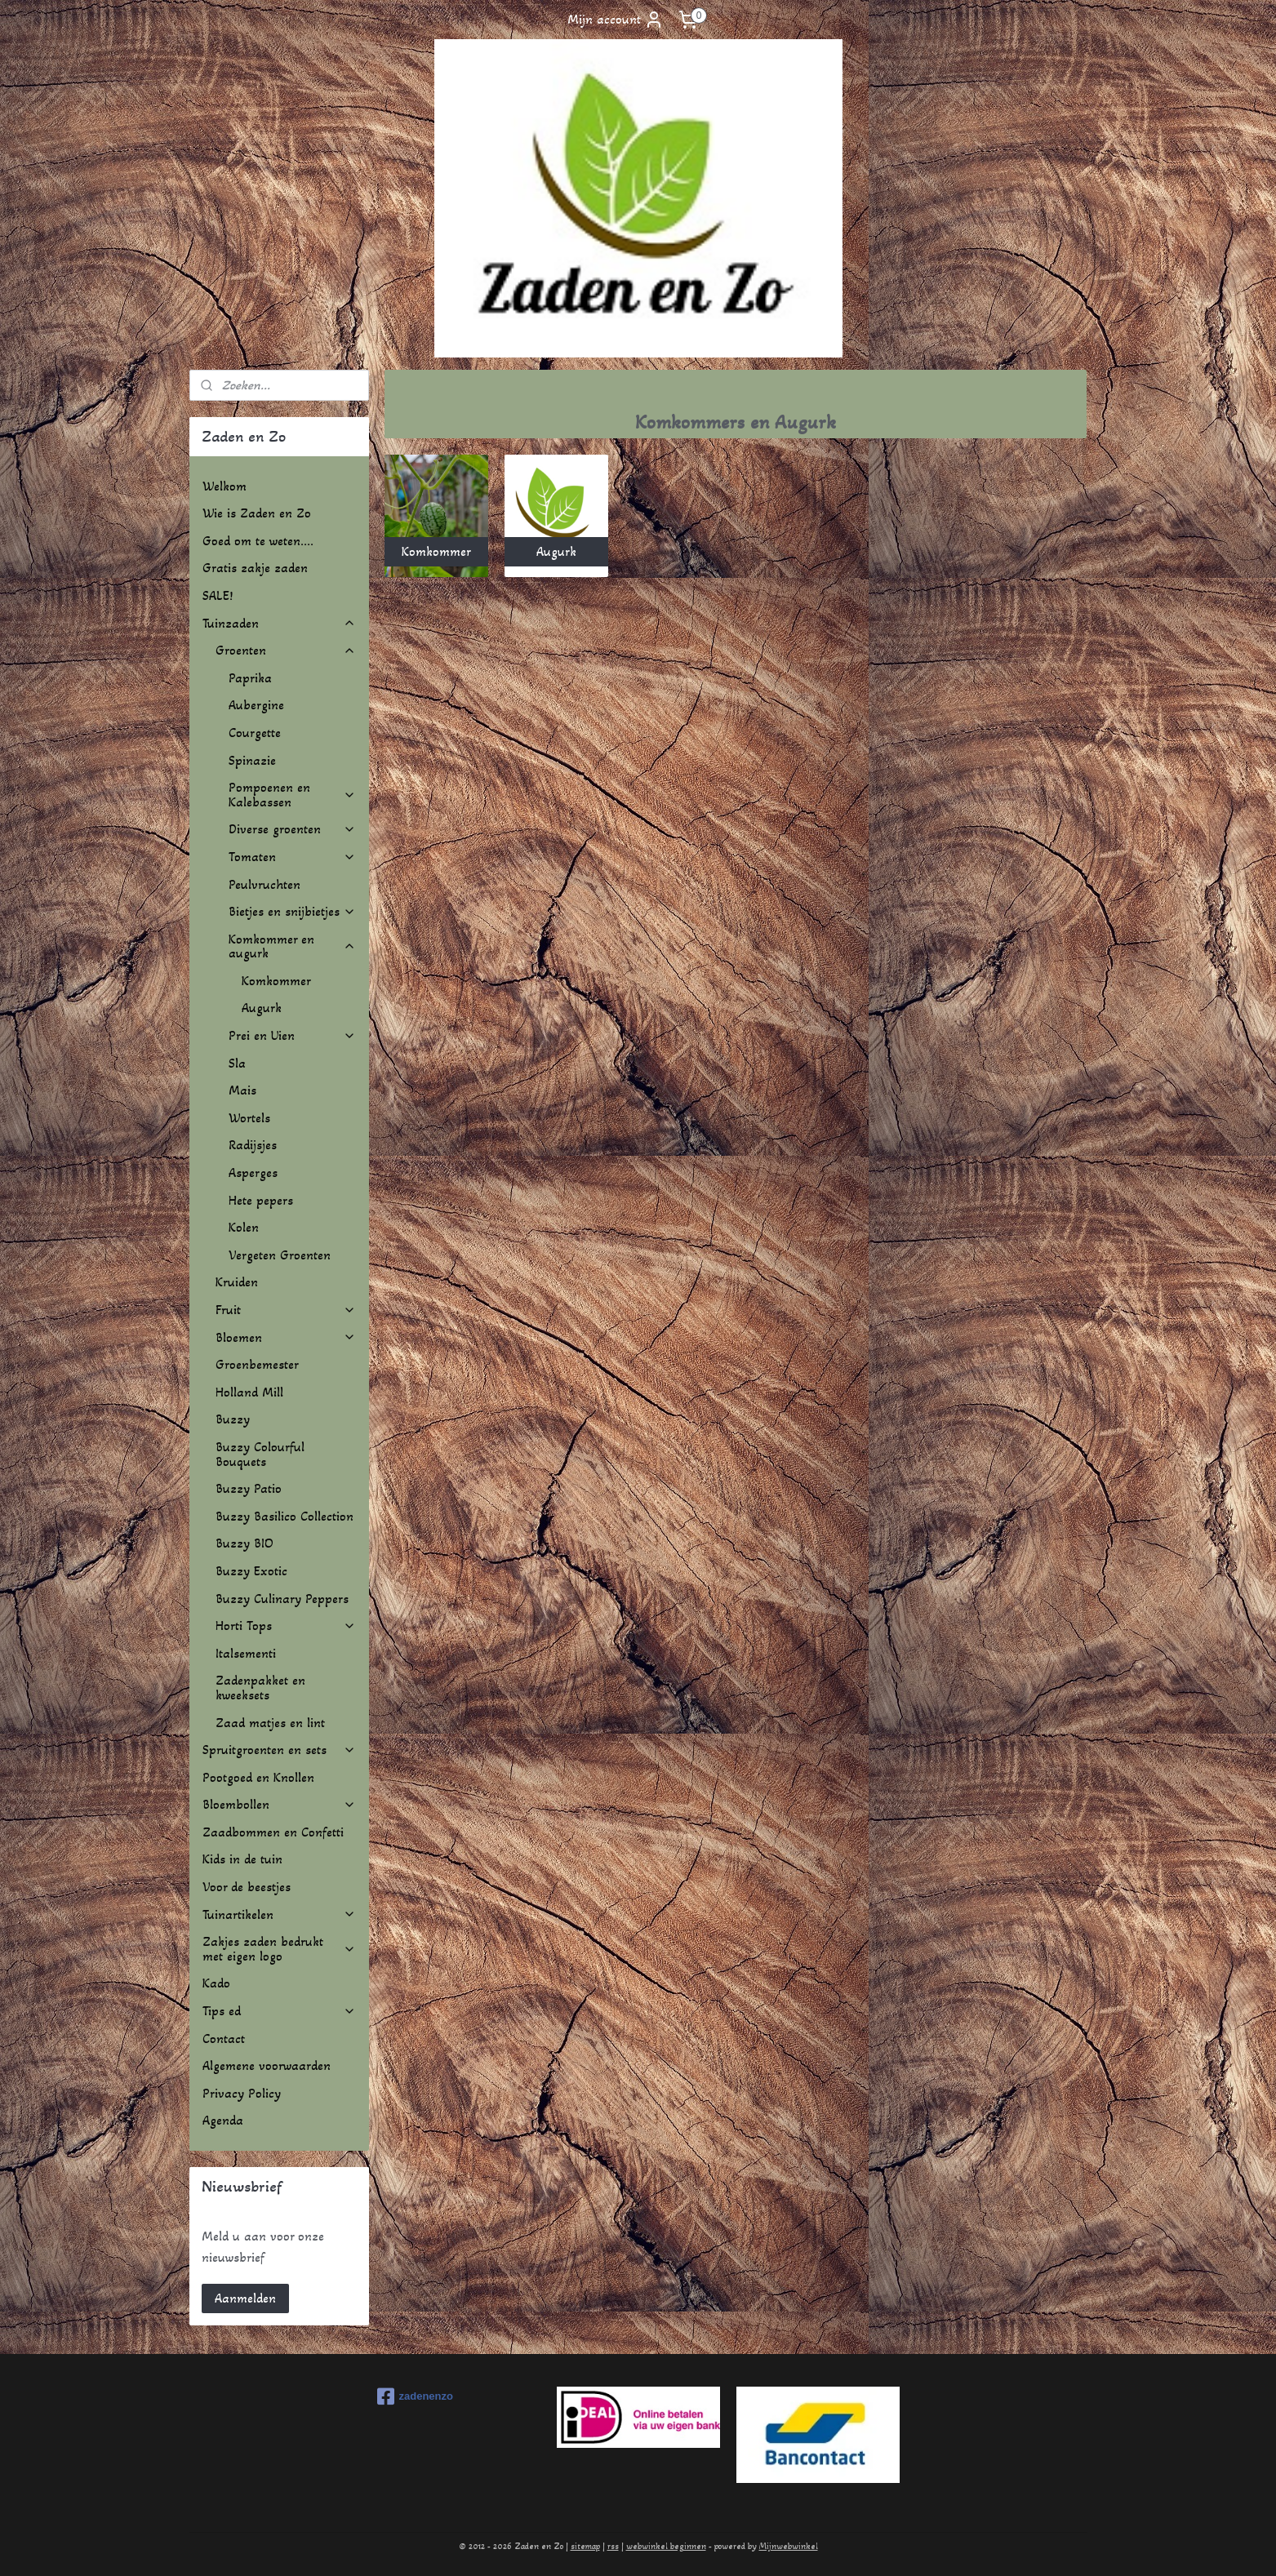 This screenshot has width=1276, height=2576. What do you see at coordinates (251, 1571) in the screenshot?
I see `Buzzy Exotic` at bounding box center [251, 1571].